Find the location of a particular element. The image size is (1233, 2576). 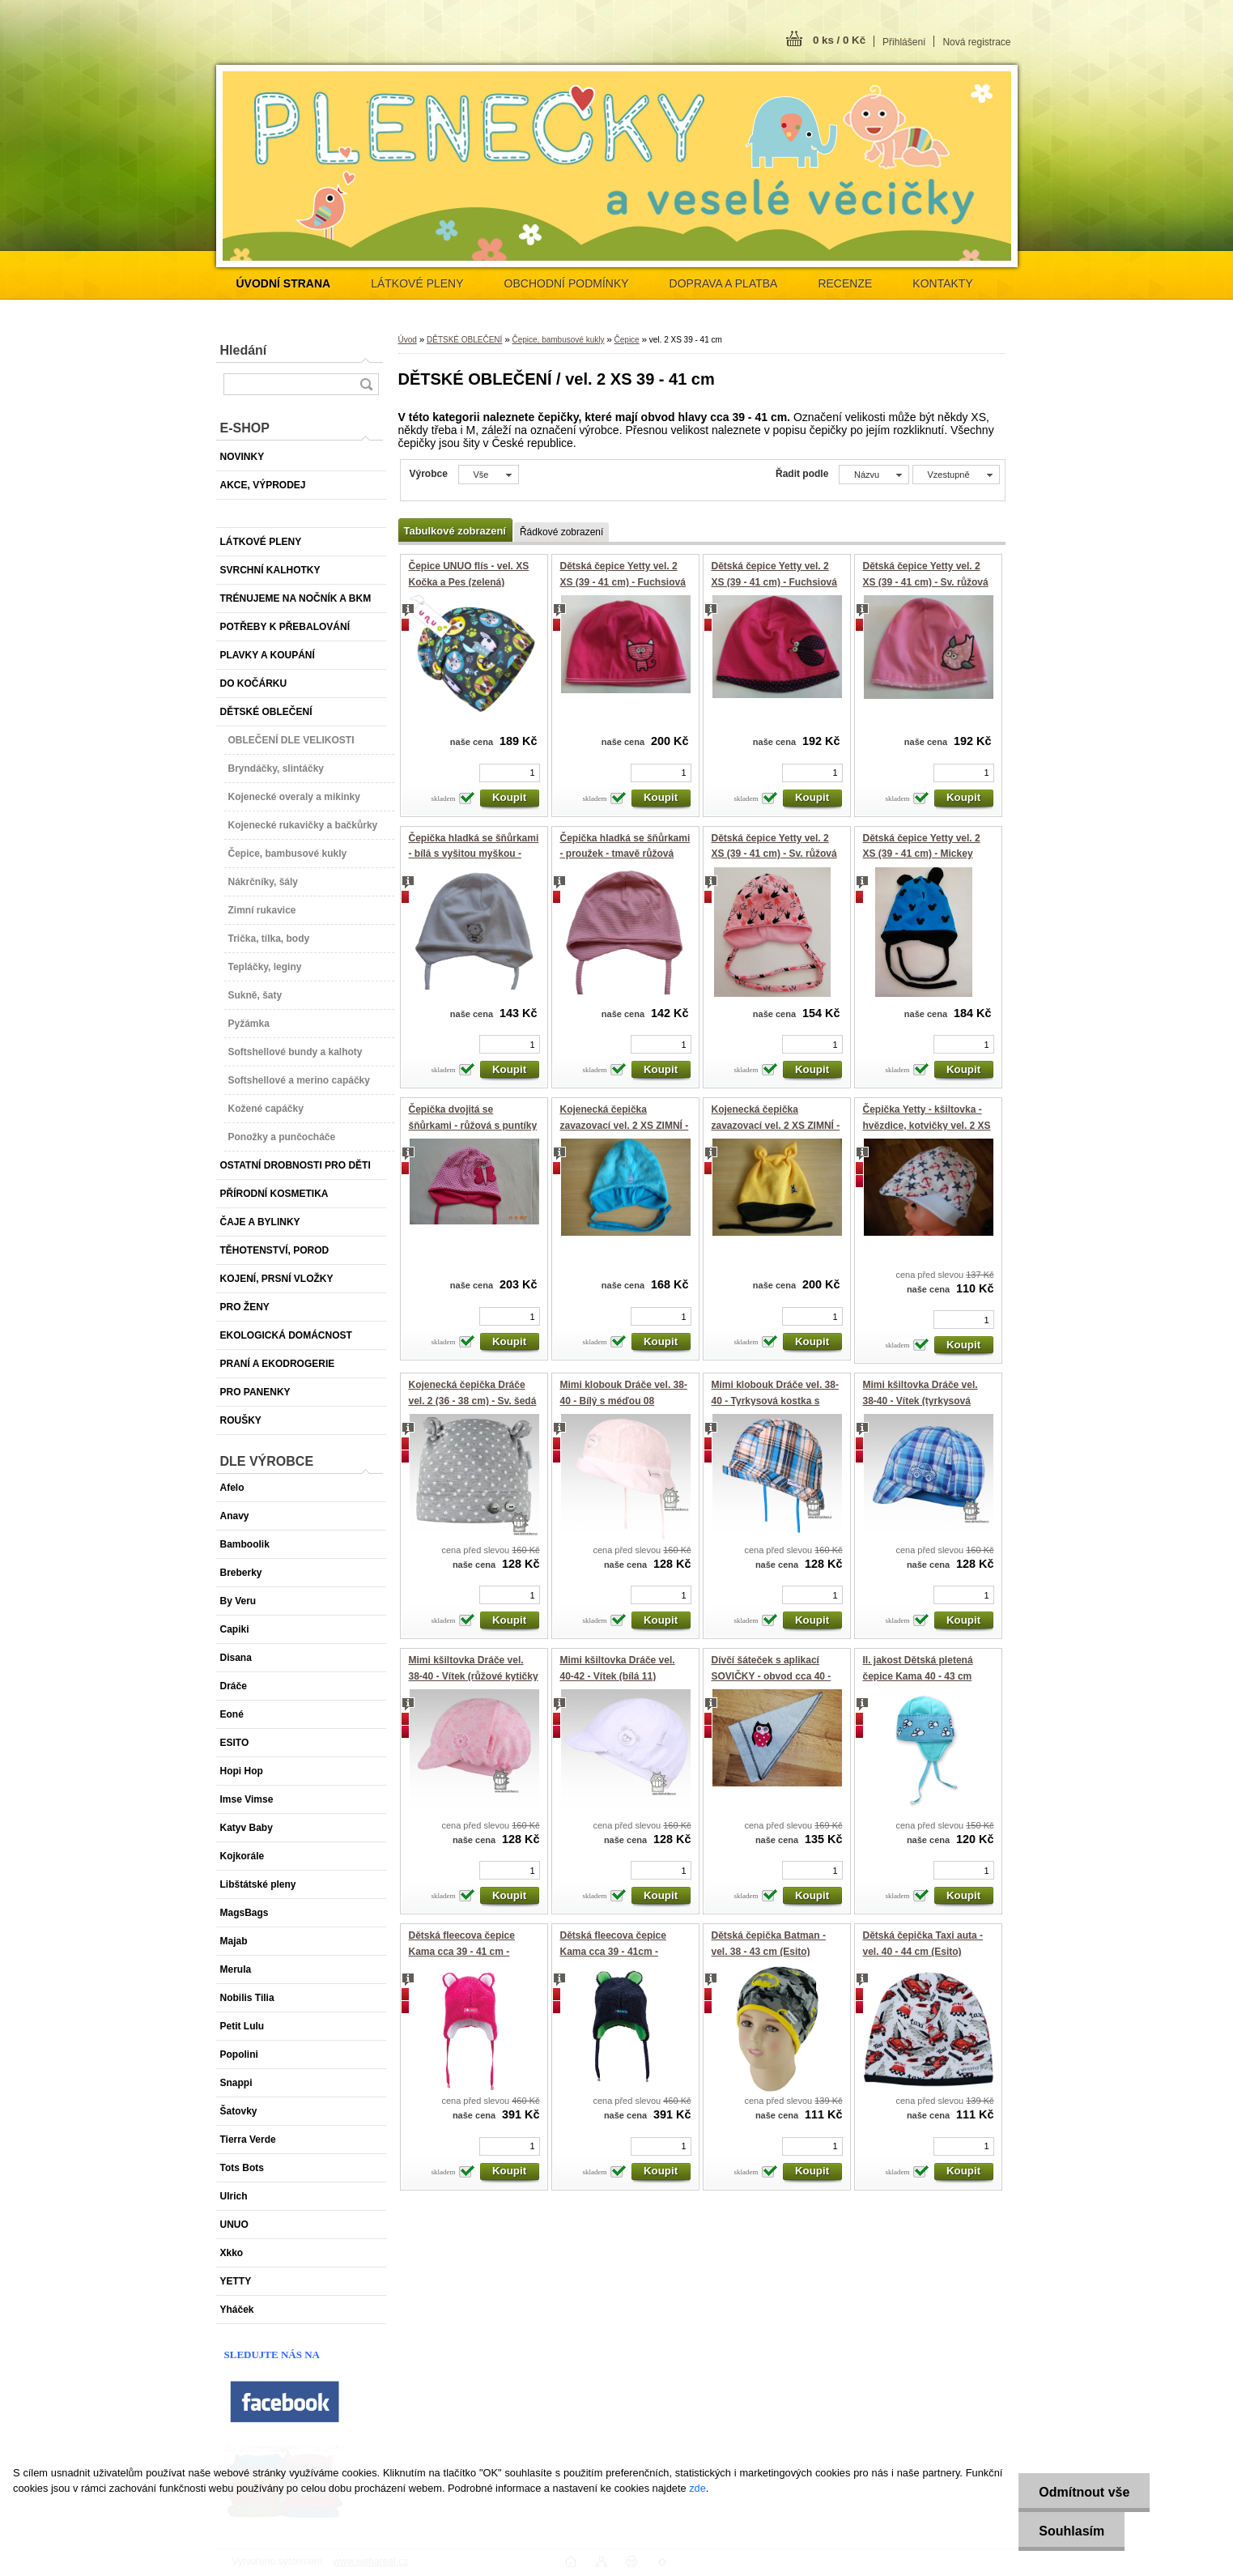

Přihlášení is located at coordinates (903, 42).